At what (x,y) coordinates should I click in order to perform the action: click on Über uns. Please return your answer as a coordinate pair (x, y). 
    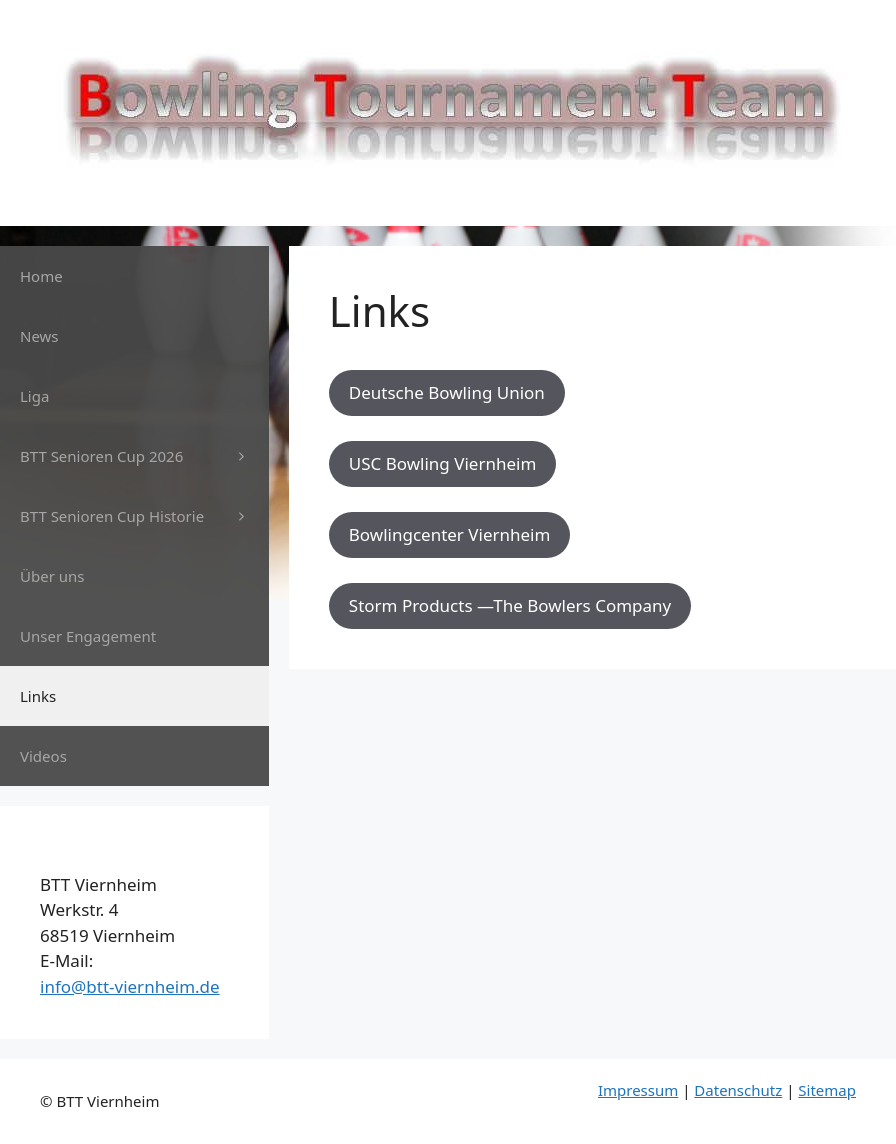
    Looking at the image, I should click on (52, 576).